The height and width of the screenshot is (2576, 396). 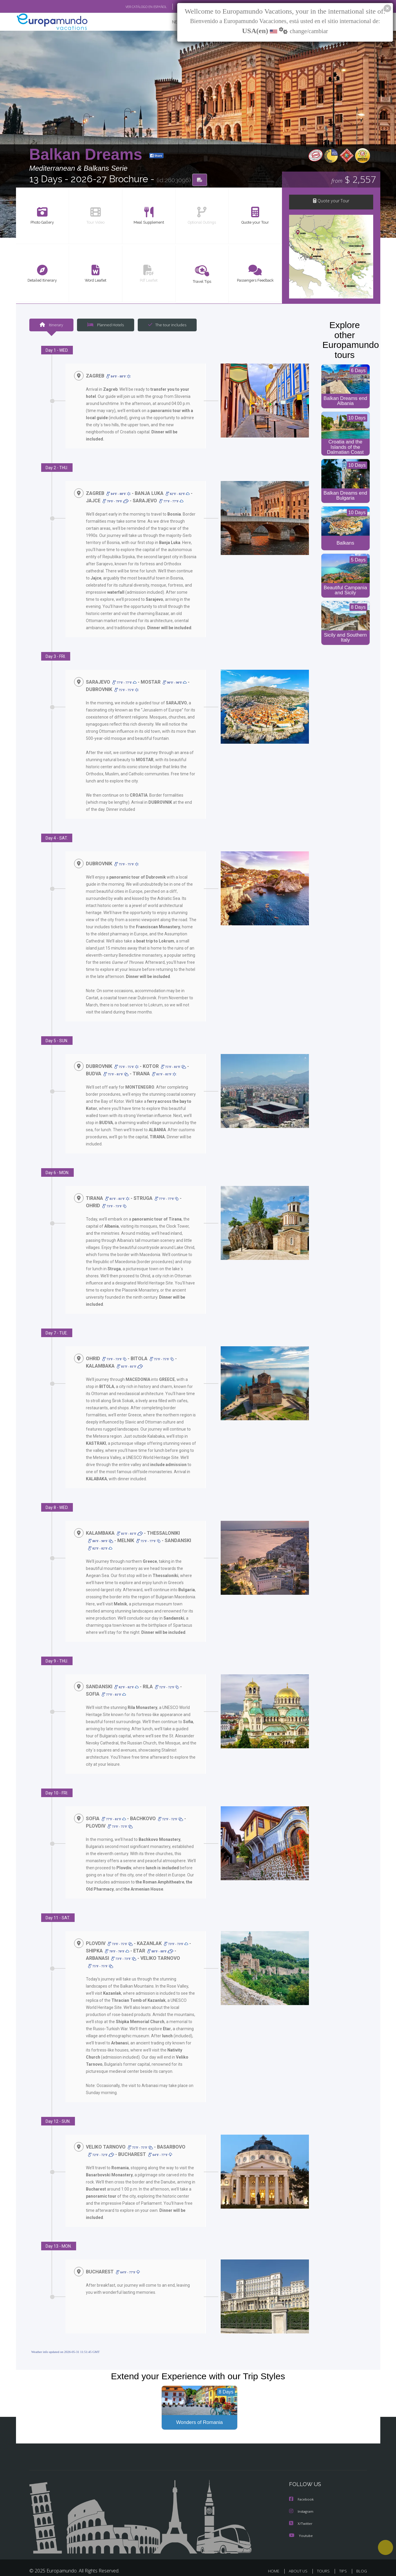 I want to click on The tour includes, so click(x=165, y=325).